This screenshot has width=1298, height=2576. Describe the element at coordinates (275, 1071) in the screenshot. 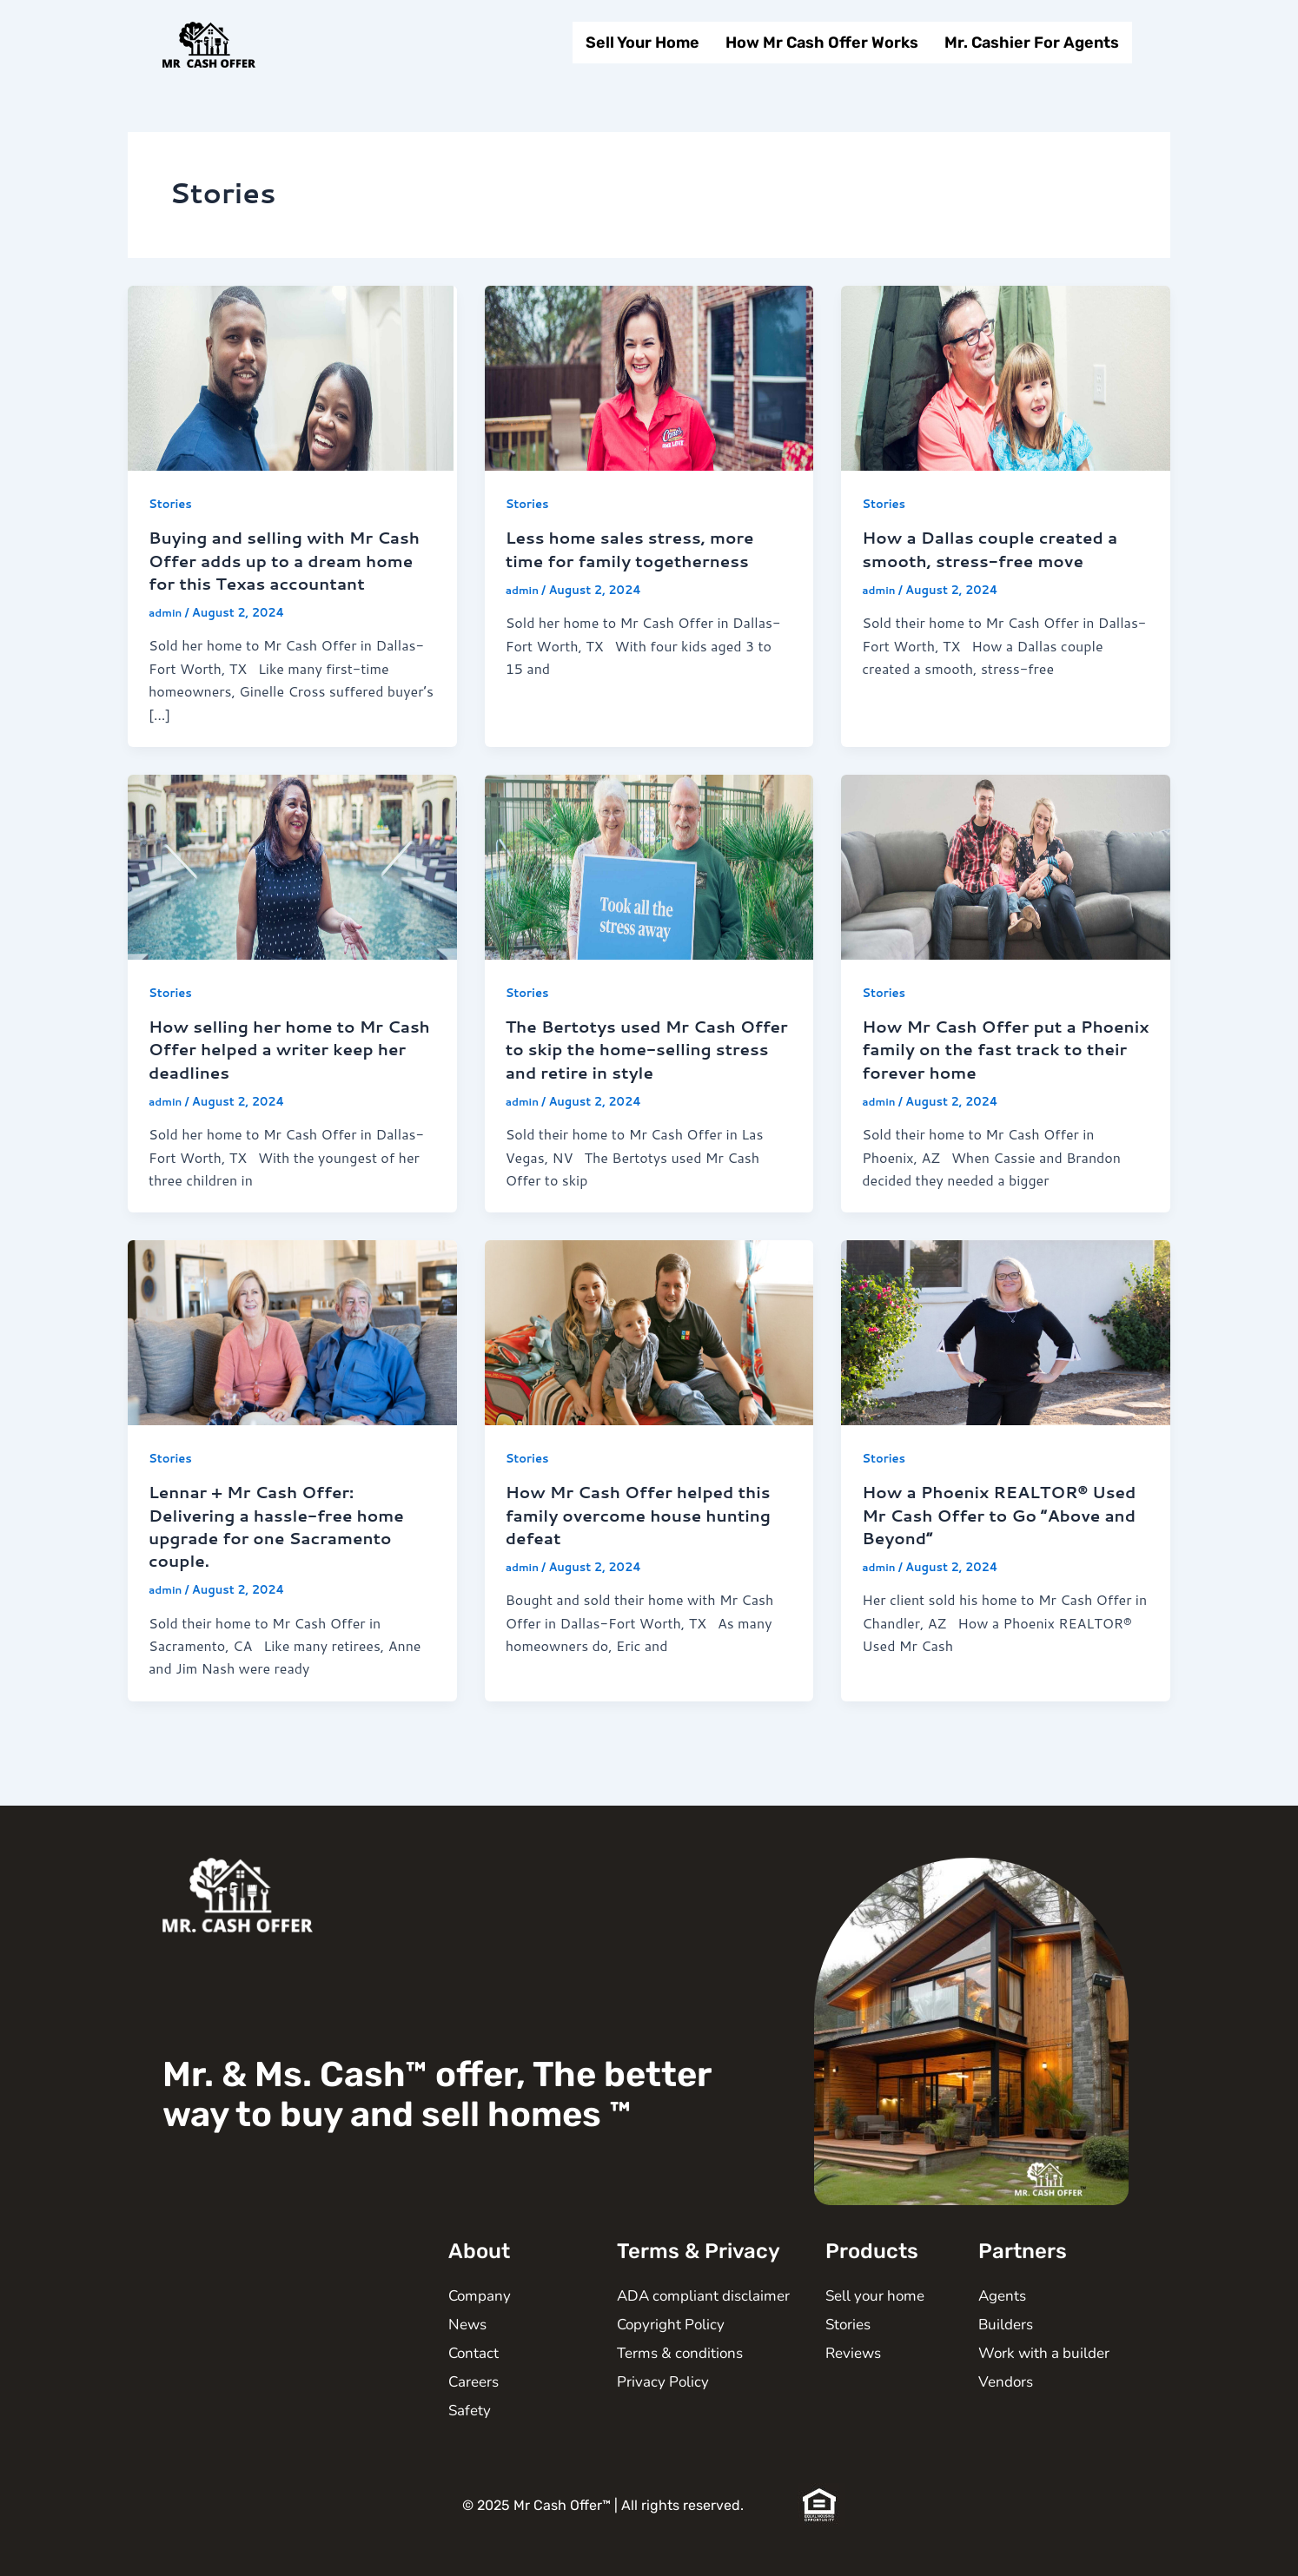

I see `How selling her home to Mr Cash Offer helped a writer keep her deadlines` at that location.